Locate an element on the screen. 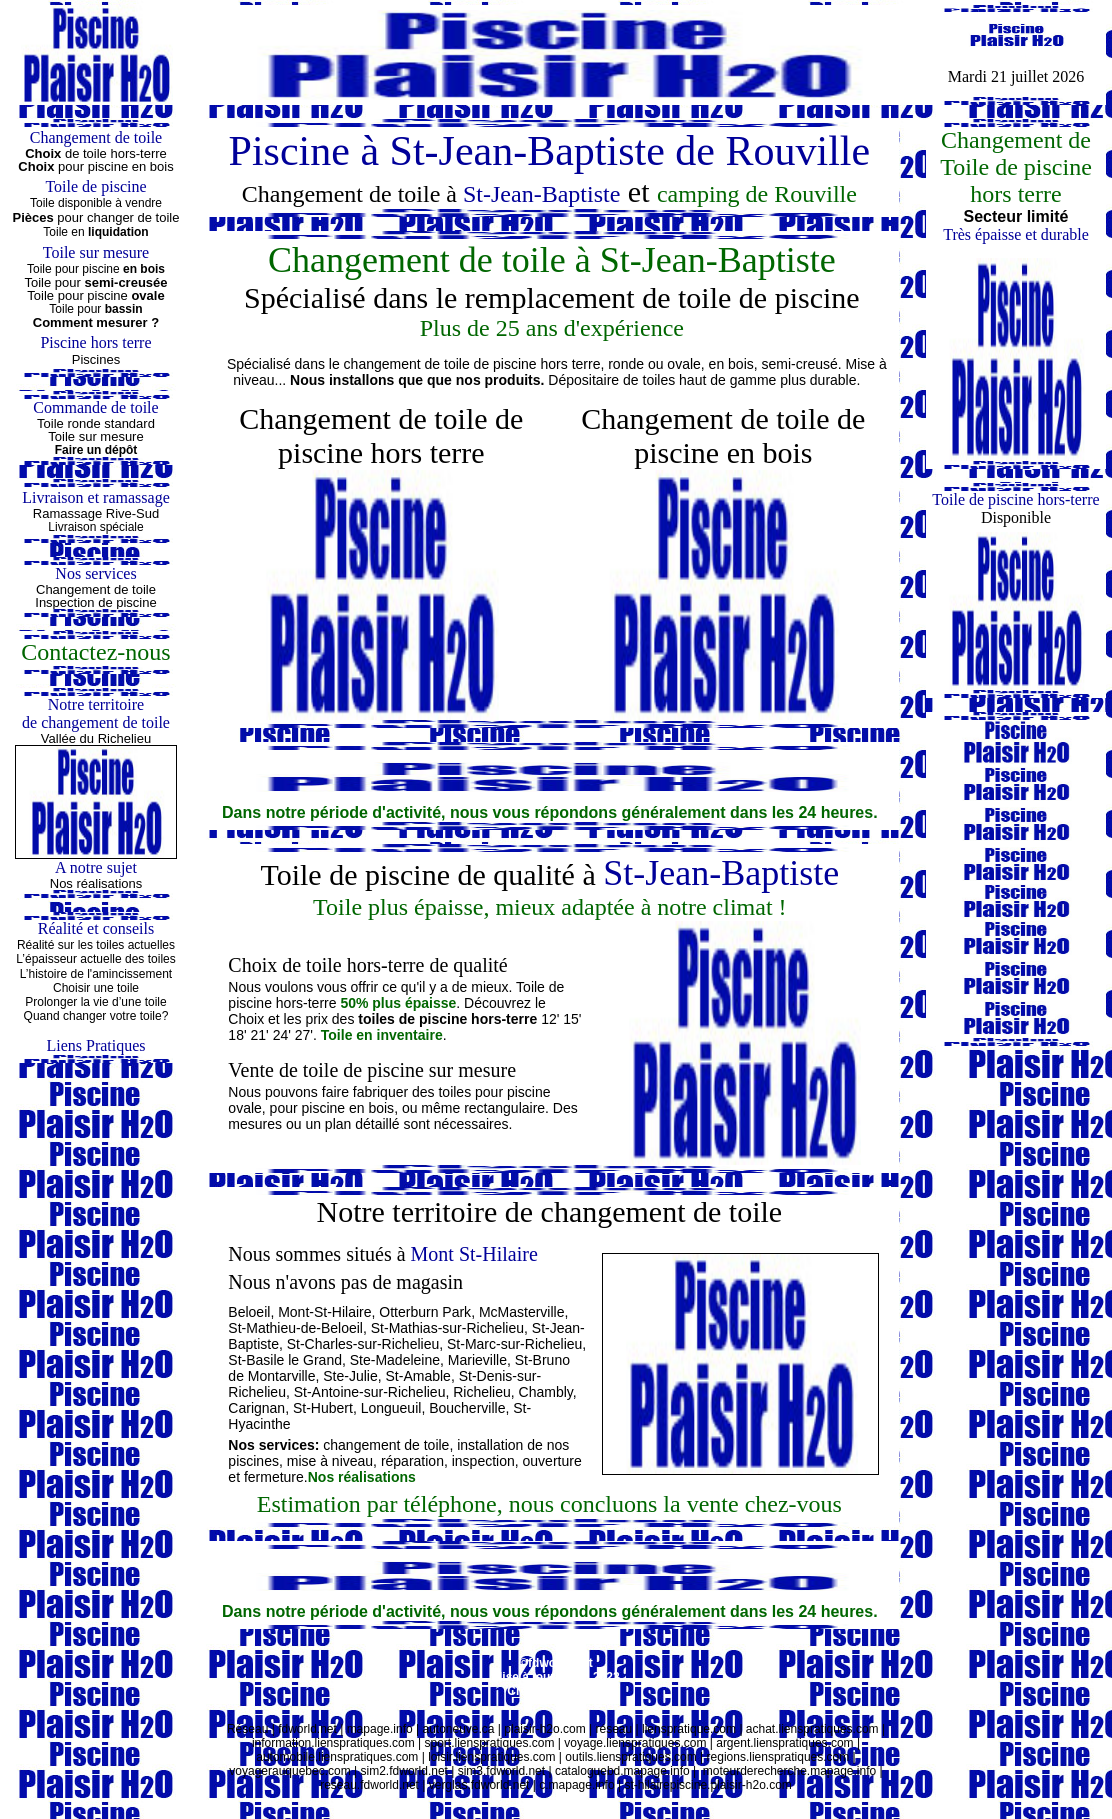 Image resolution: width=1112 pixels, height=1819 pixels. 24' is located at coordinates (282, 1035).